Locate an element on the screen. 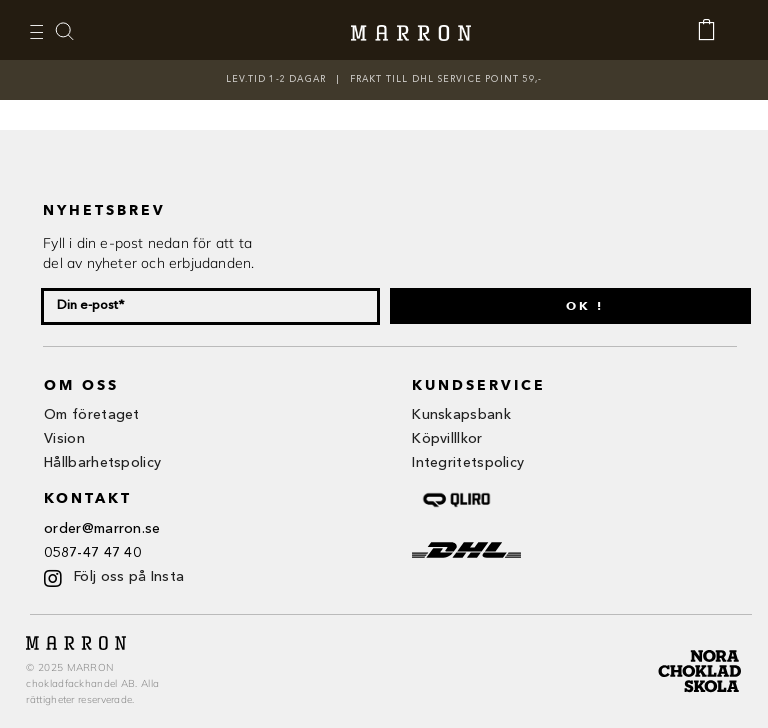 Image resolution: width=768 pixels, height=728 pixels. Köpvilllkor is located at coordinates (447, 439).